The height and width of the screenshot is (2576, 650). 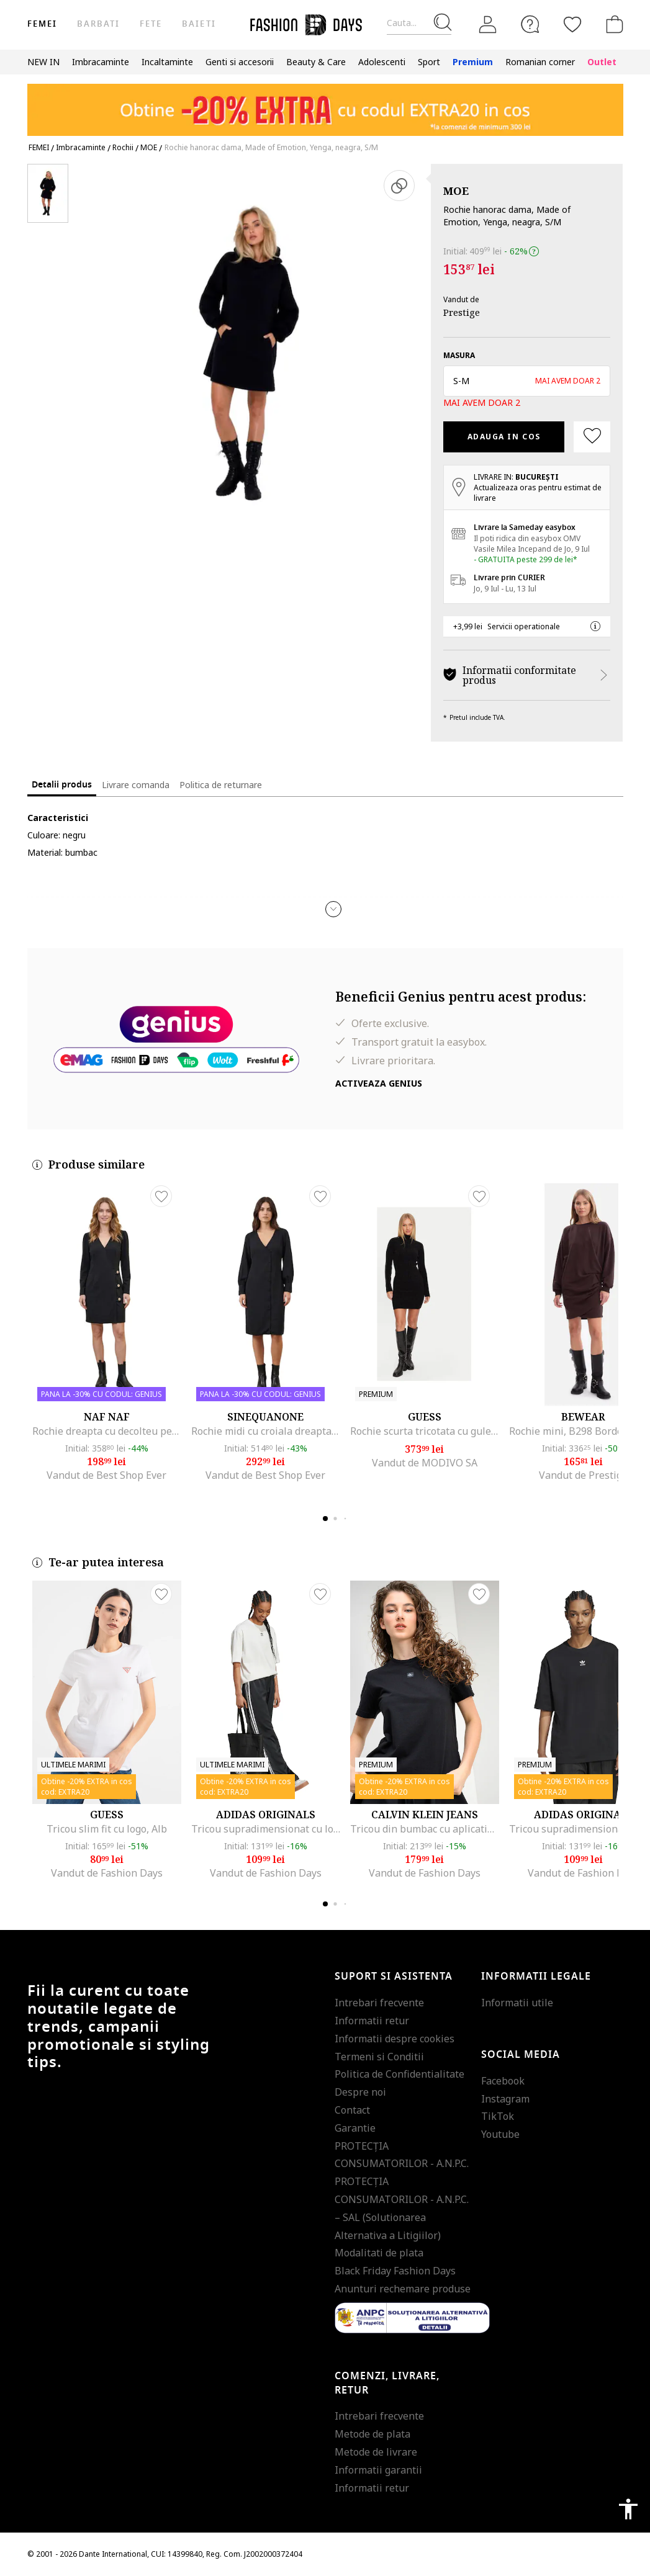 I want to click on Fete, so click(x=151, y=24).